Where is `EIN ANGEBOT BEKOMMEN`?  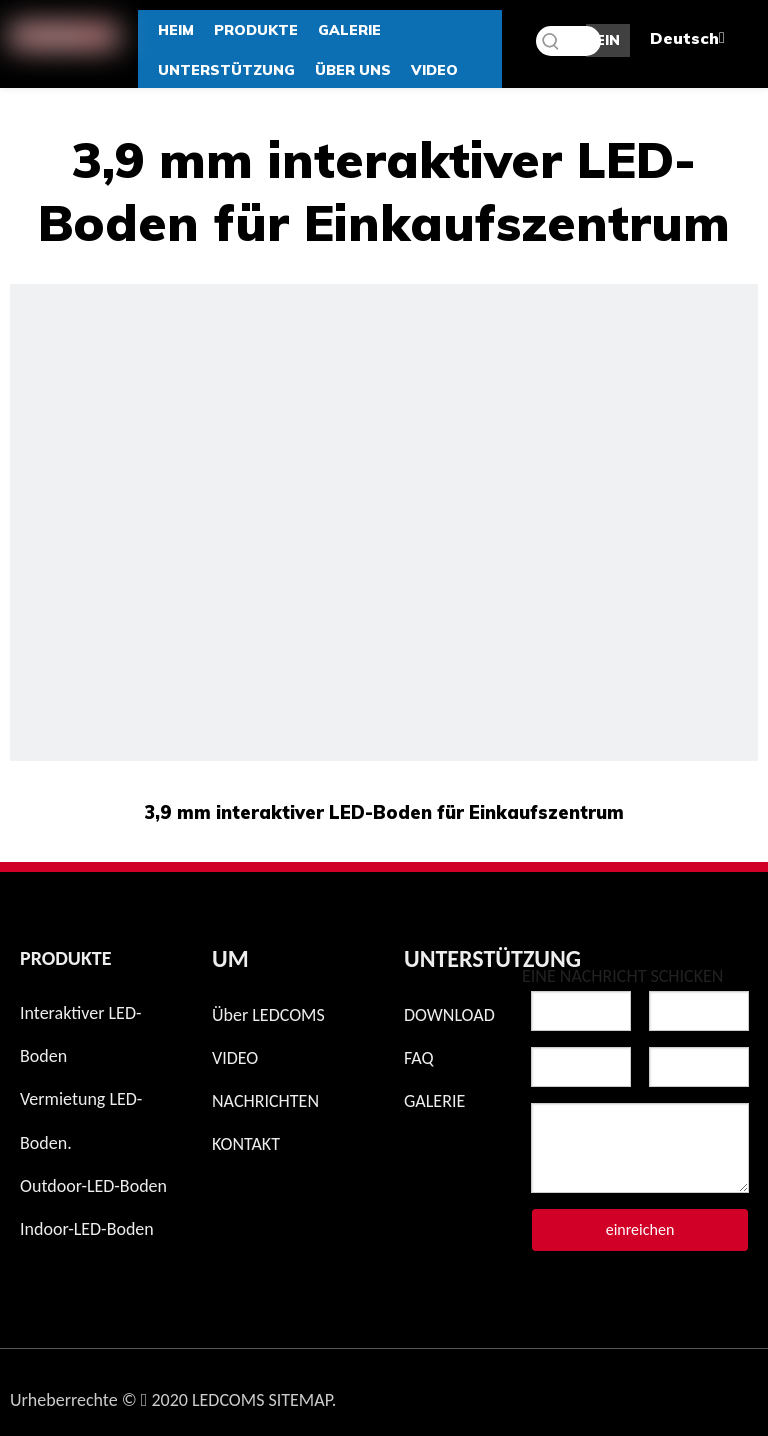 EIN ANGEBOT BEKOMMEN is located at coordinates (608, 44).